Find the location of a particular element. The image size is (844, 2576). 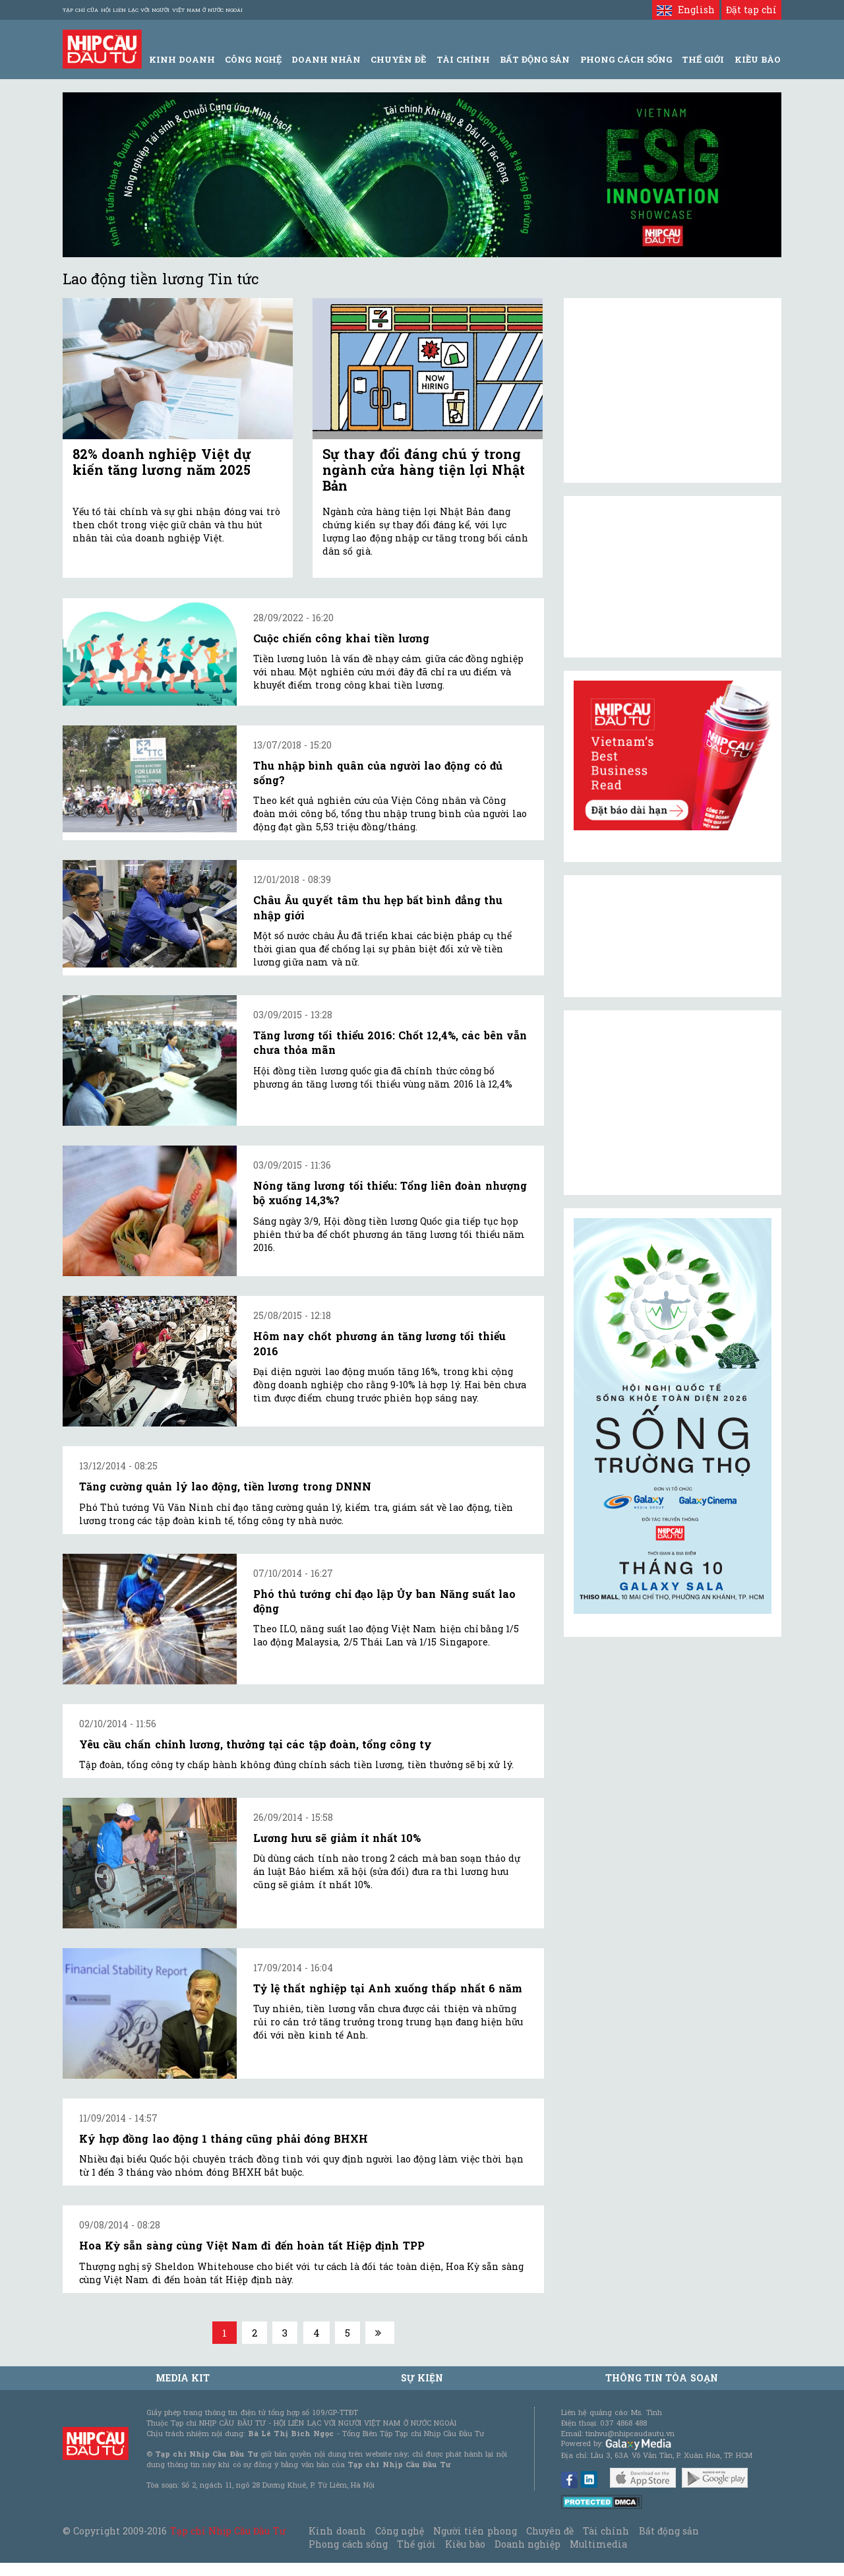

Bất động sản is located at coordinates (535, 59).